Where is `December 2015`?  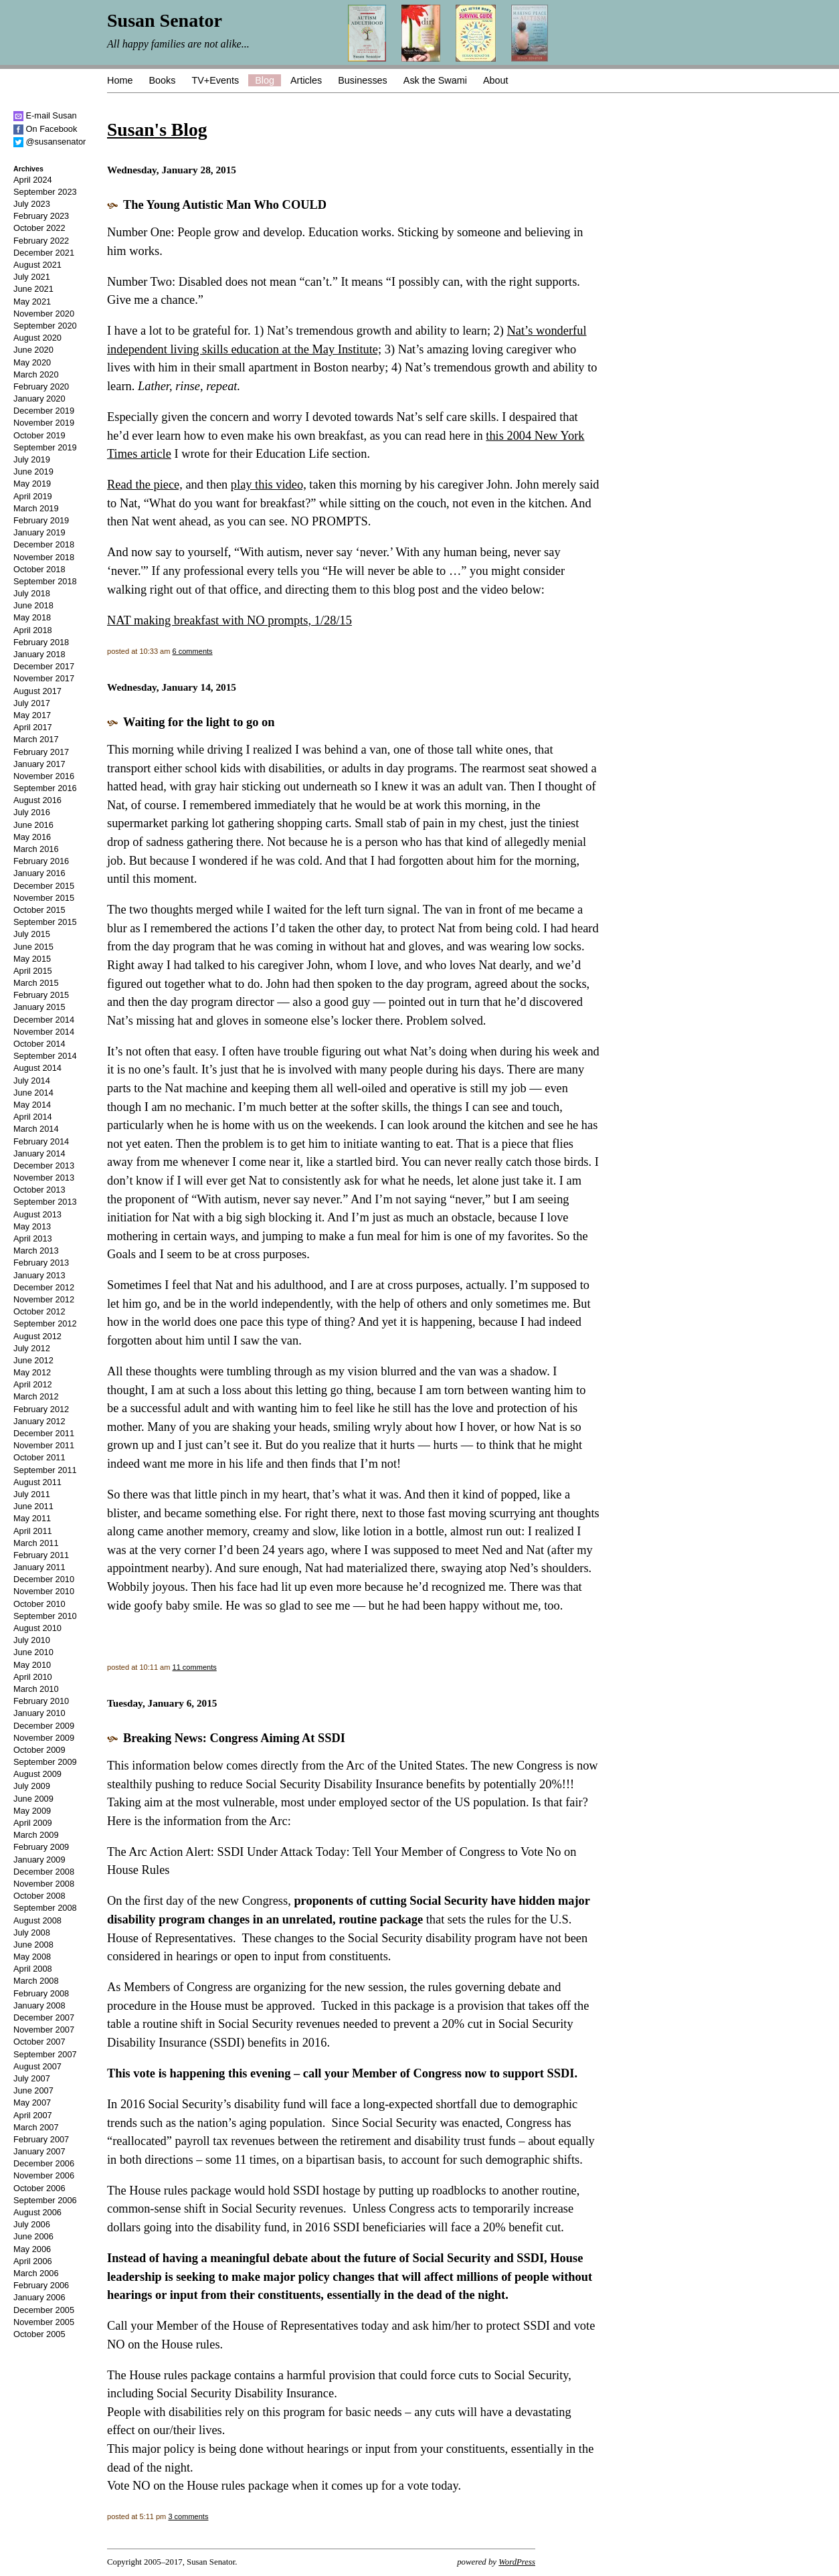 December 2015 is located at coordinates (43, 886).